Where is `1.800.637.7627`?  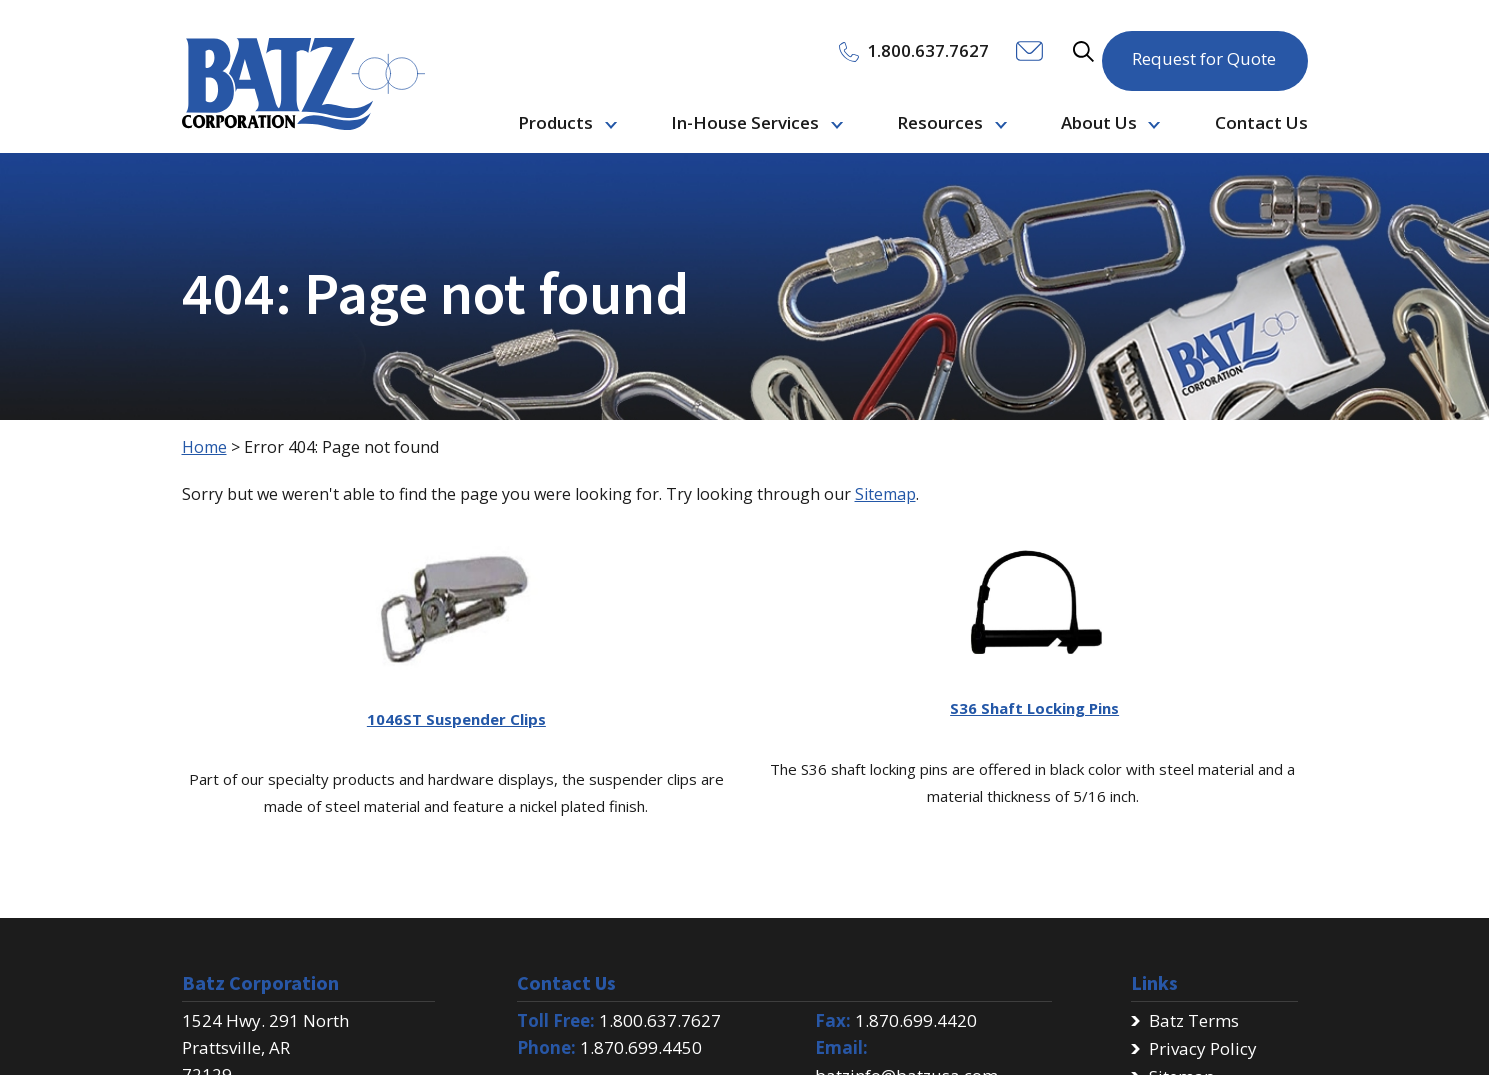
1.800.637.7627 is located at coordinates (660, 1020).